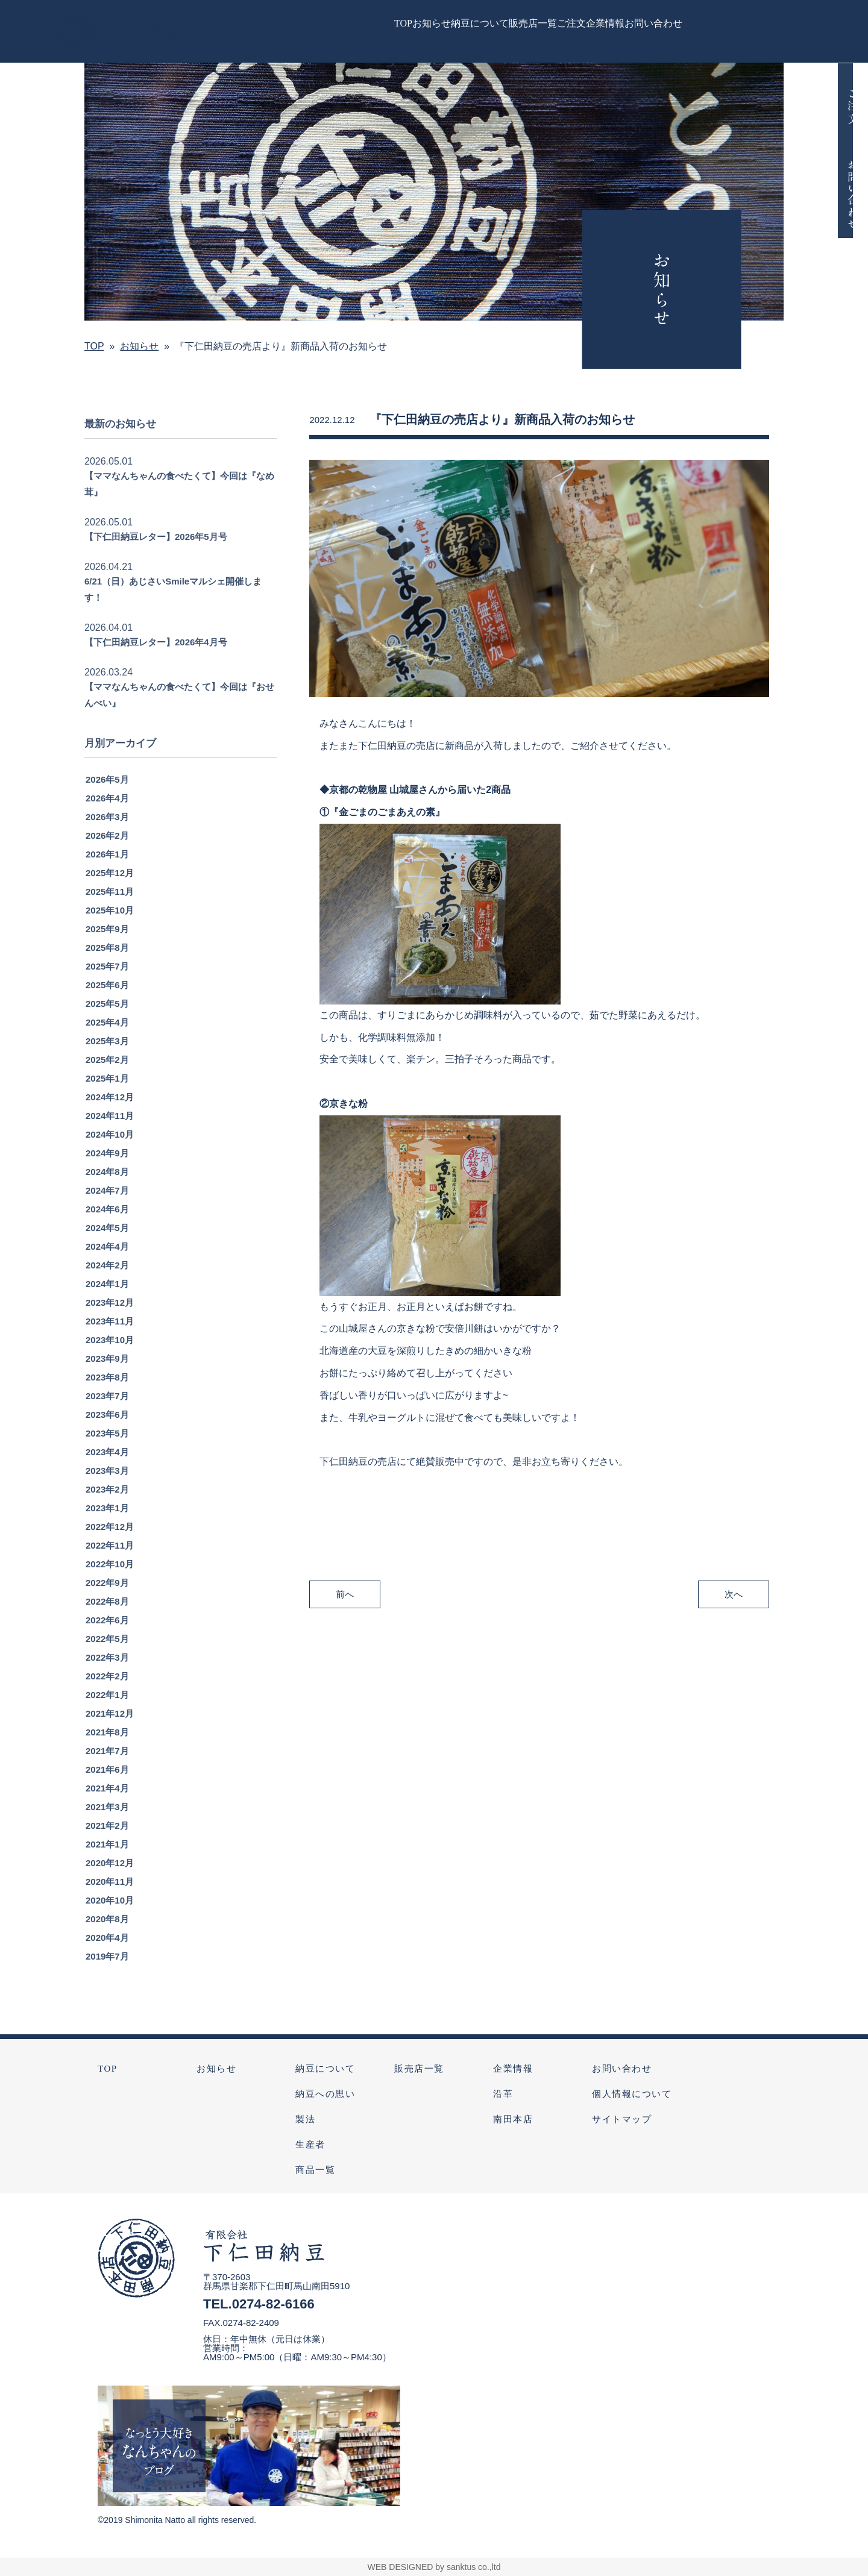  What do you see at coordinates (107, 1824) in the screenshot?
I see `2021年3月` at bounding box center [107, 1824].